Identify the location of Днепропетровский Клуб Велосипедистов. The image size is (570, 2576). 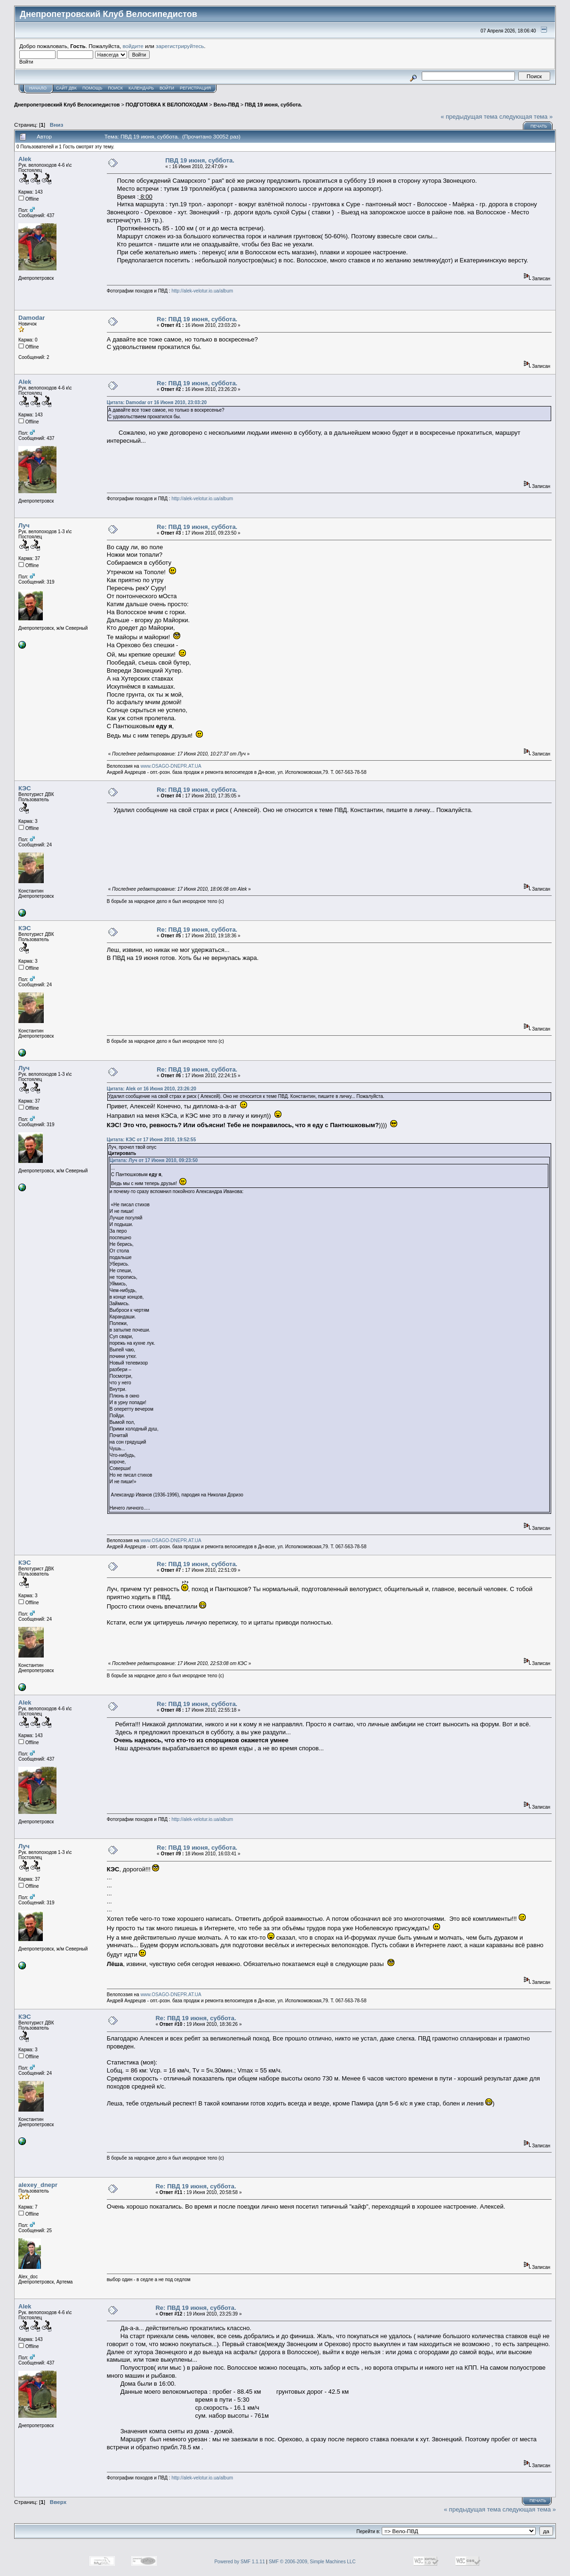
(67, 104).